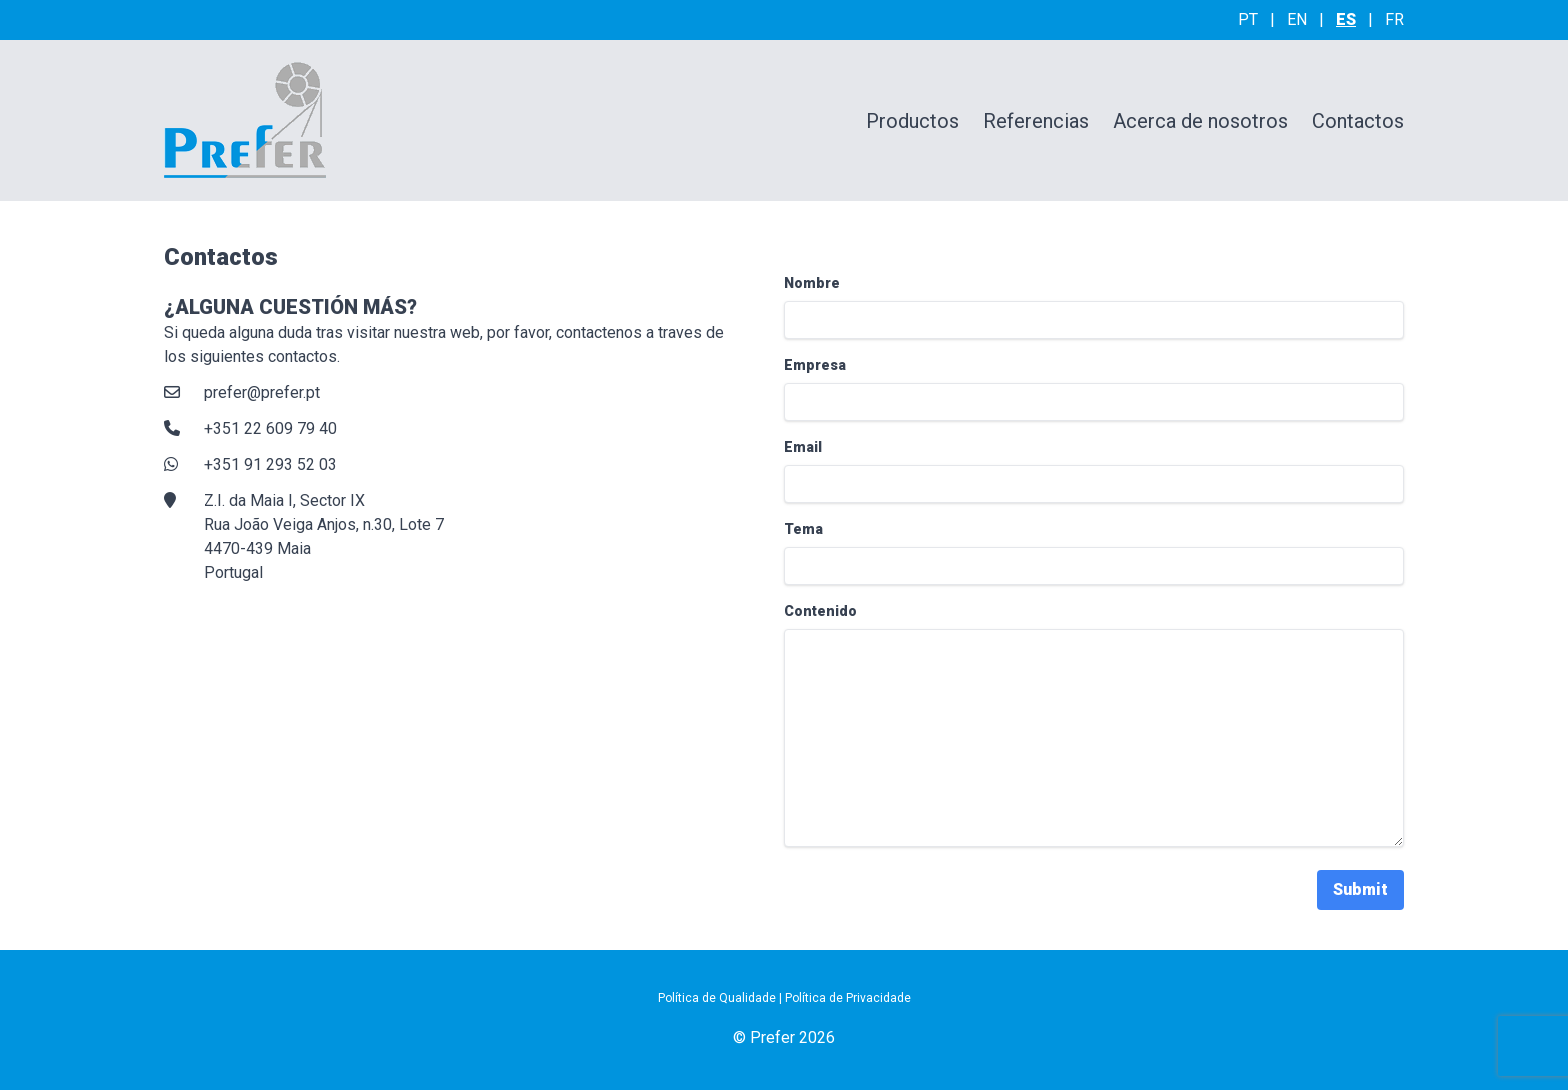  What do you see at coordinates (812, 283) in the screenshot?
I see `Nombre` at bounding box center [812, 283].